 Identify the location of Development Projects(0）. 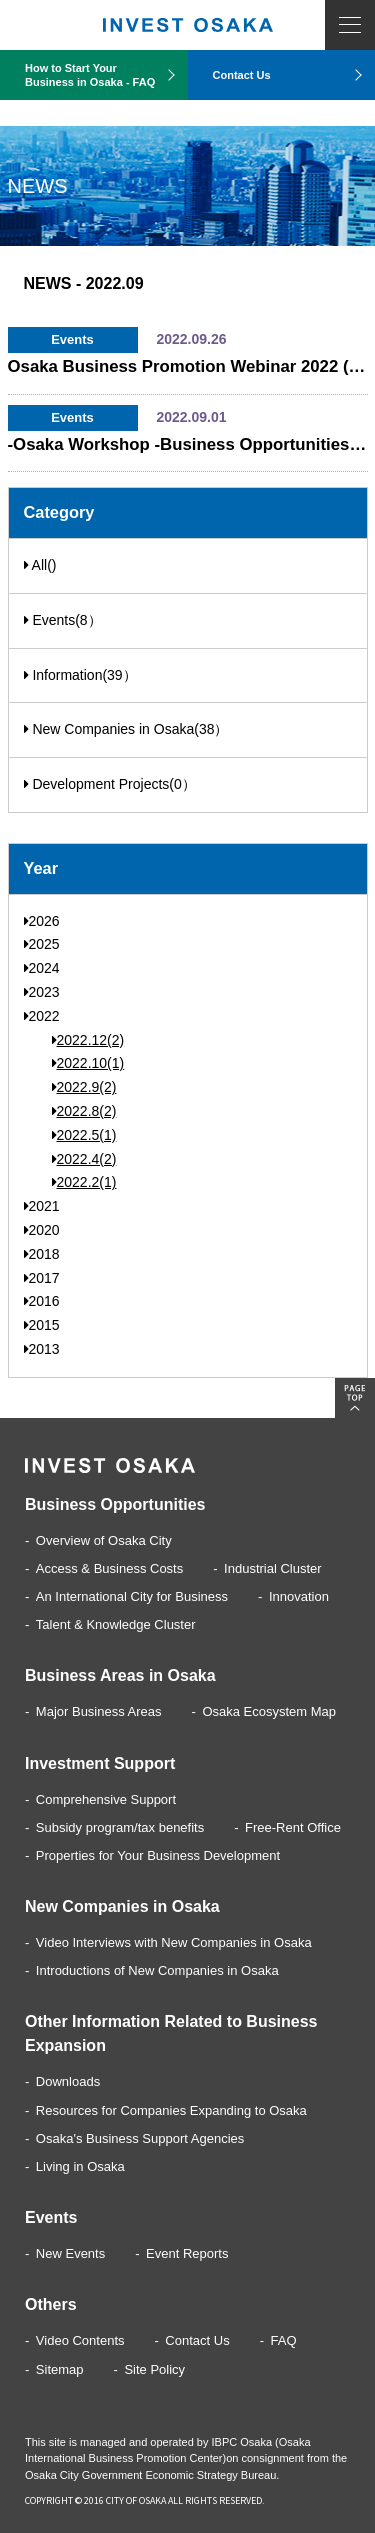
(110, 784).